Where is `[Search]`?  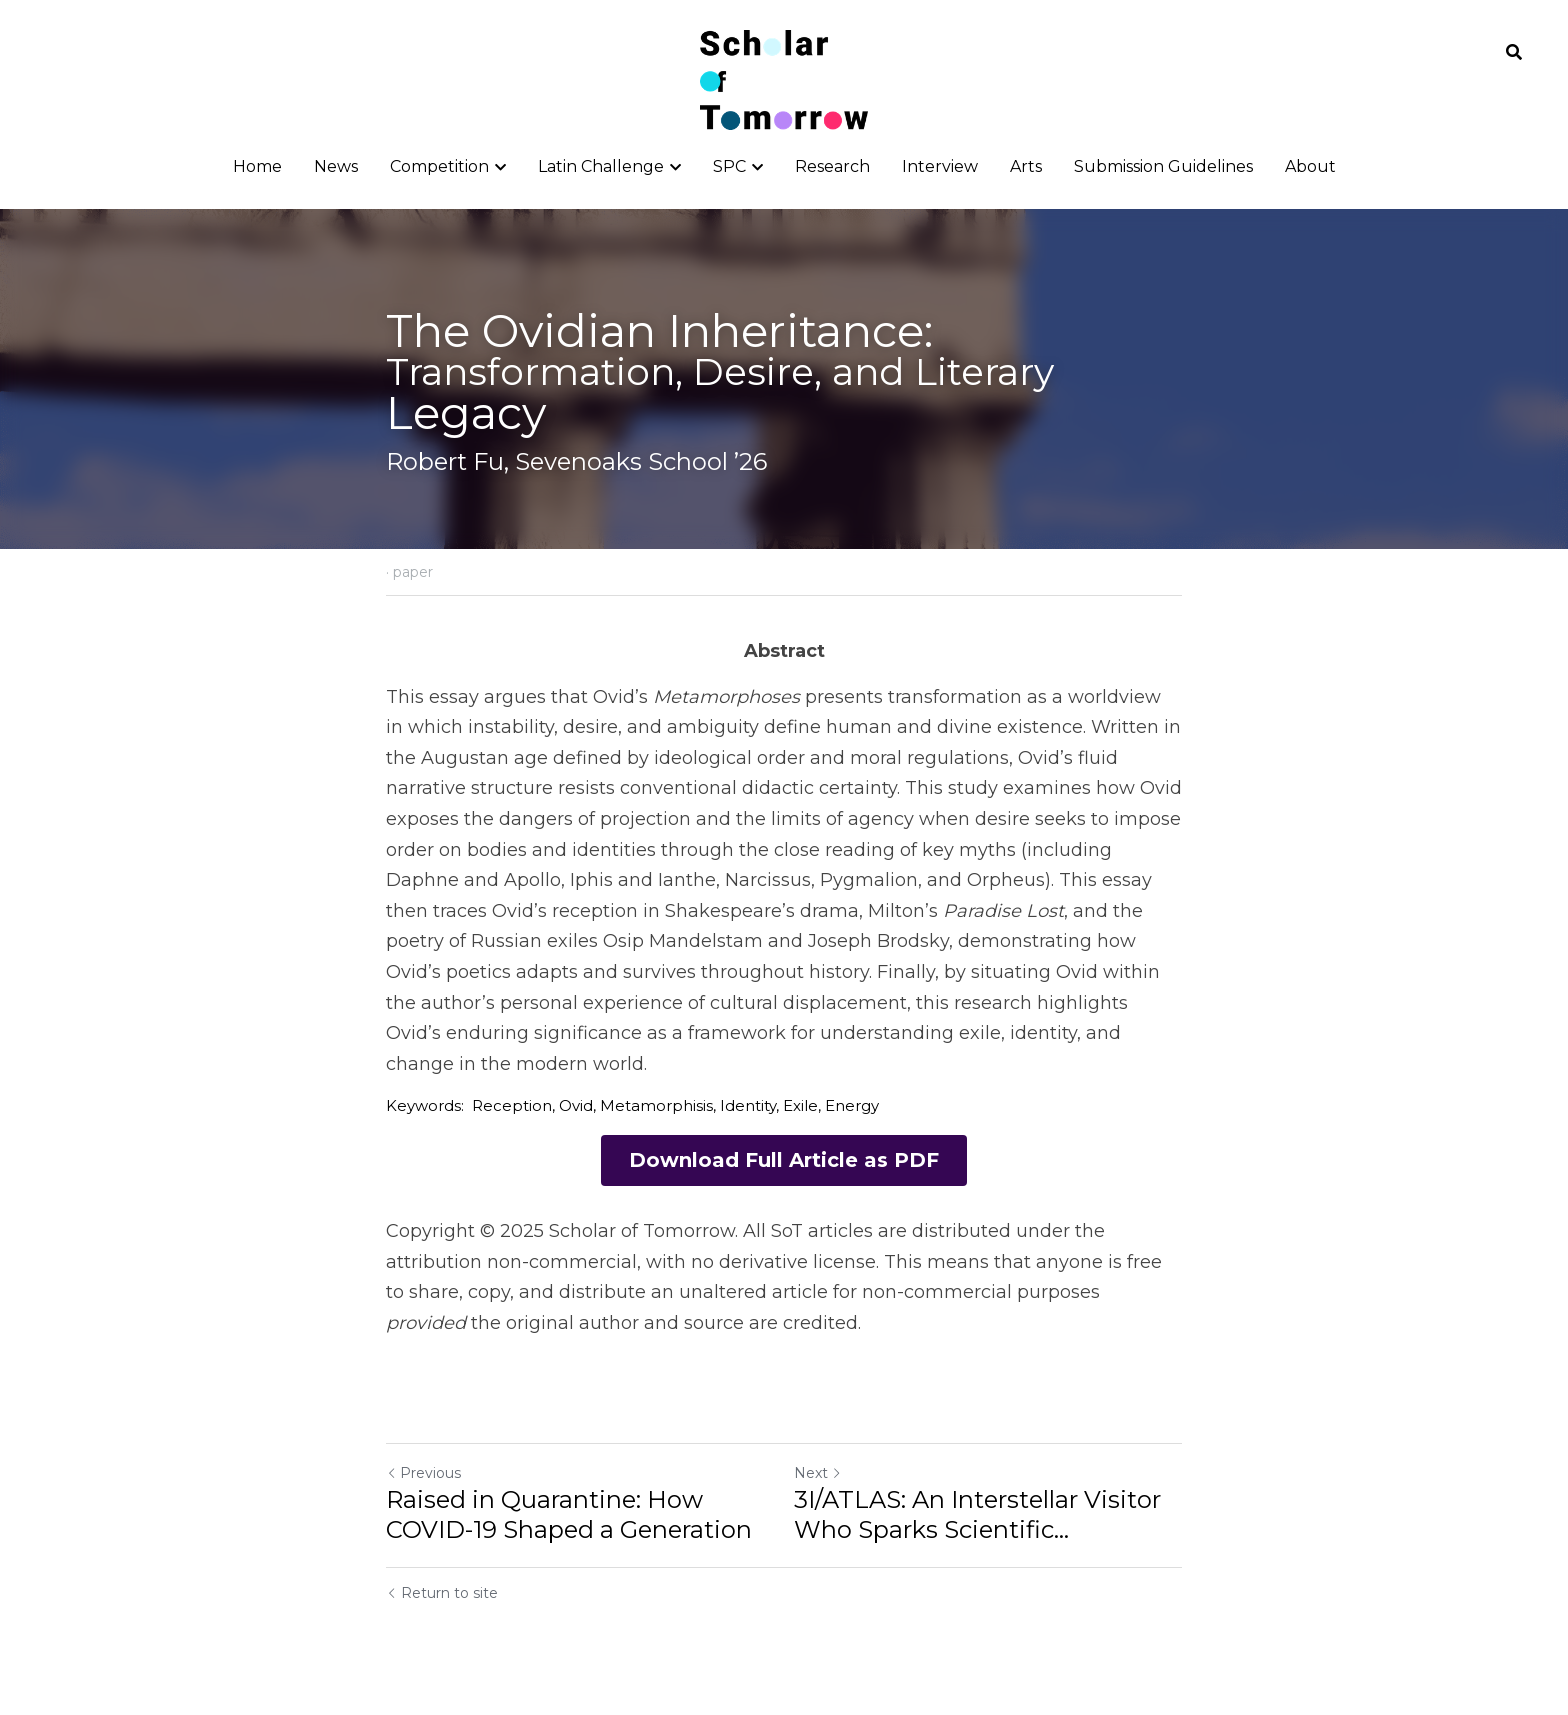
[Search] is located at coordinates (1514, 52).